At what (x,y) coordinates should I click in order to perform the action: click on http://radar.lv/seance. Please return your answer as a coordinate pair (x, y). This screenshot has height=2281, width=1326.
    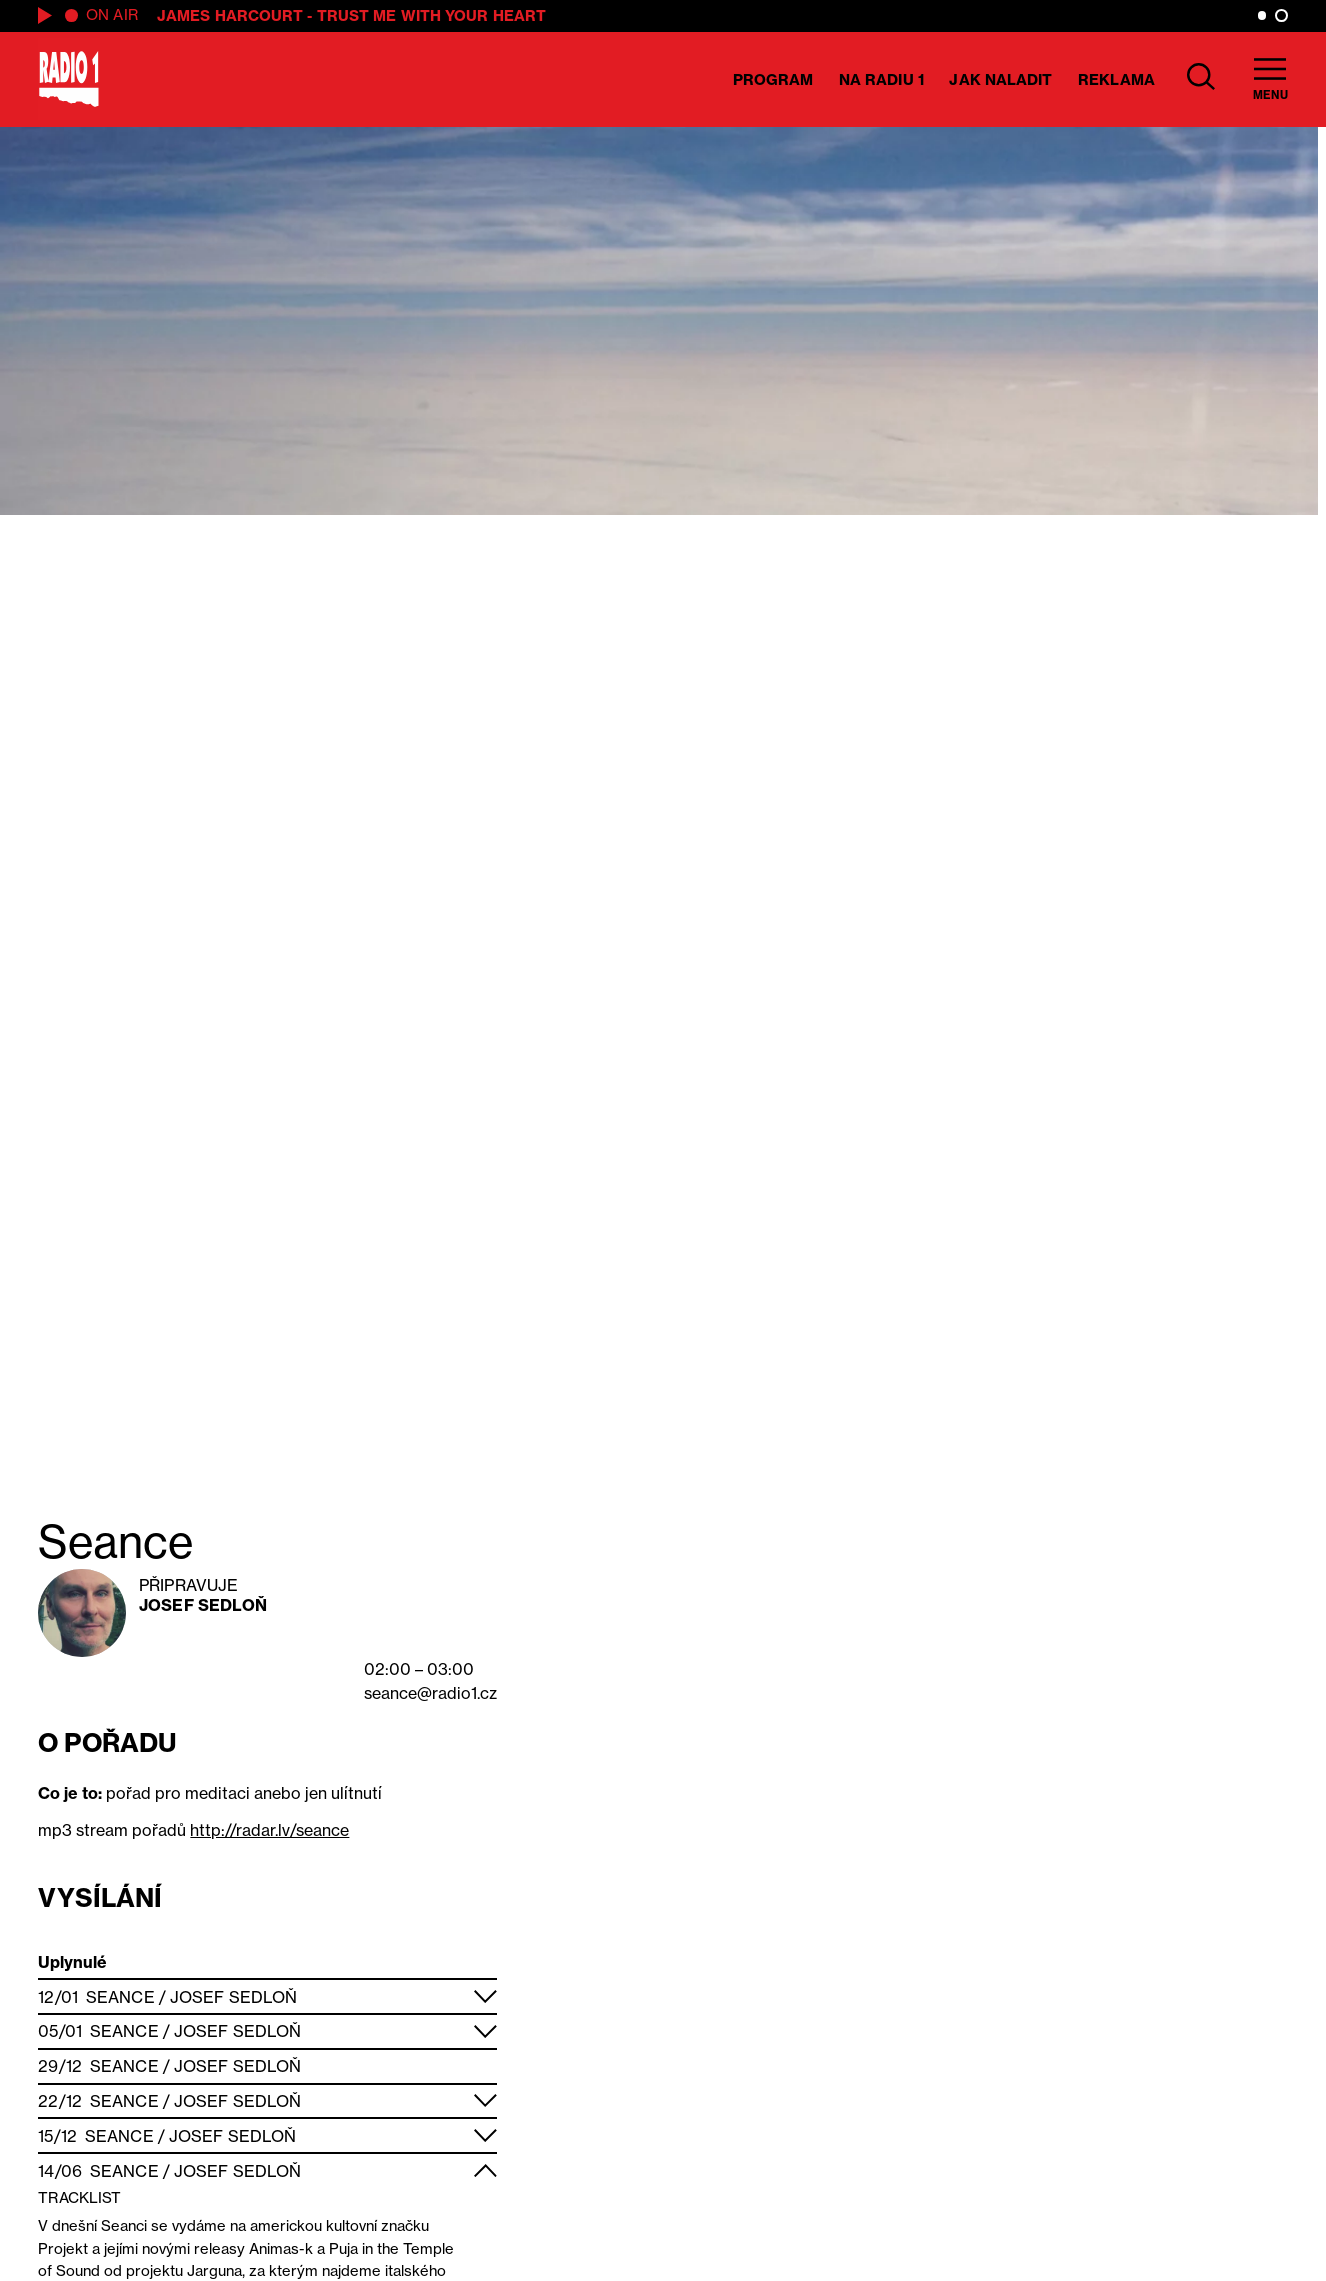
    Looking at the image, I should click on (269, 1830).